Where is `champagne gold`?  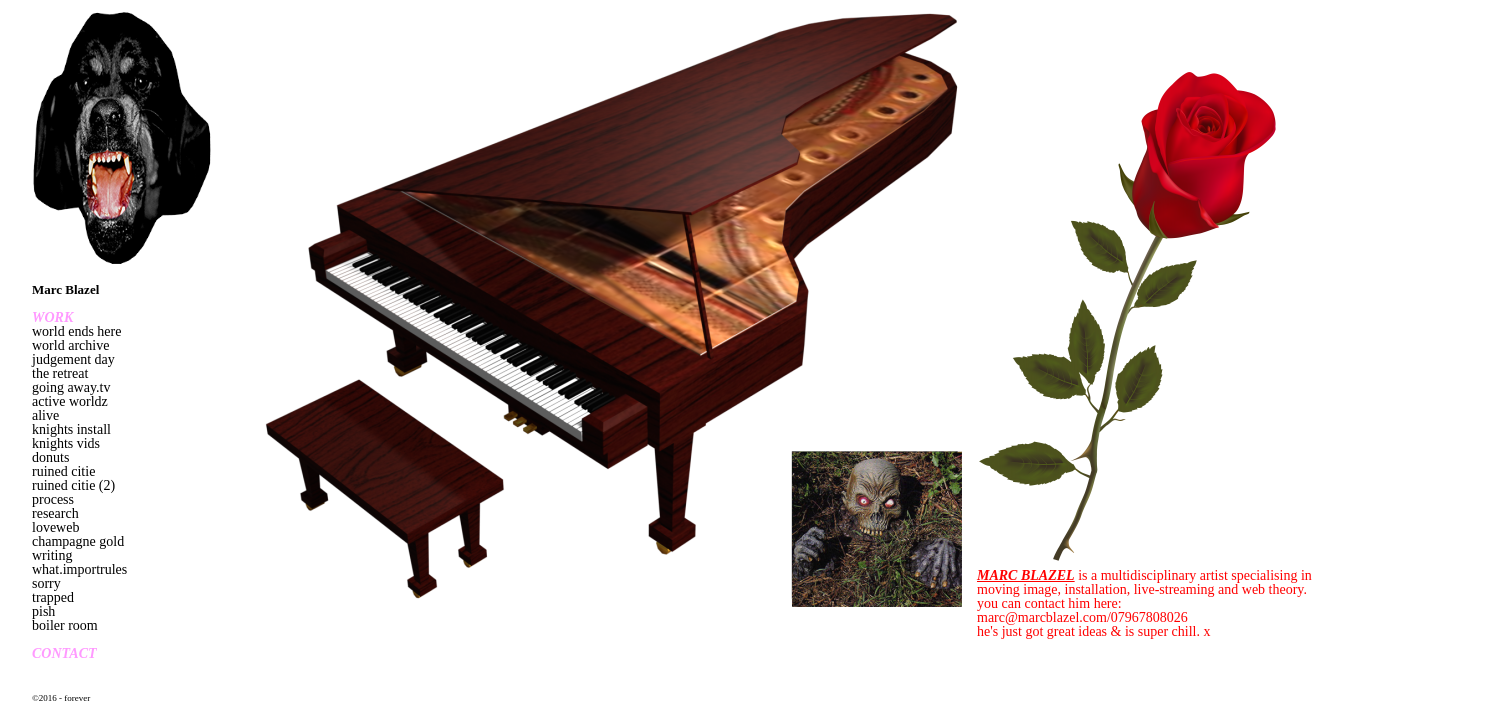 champagne gold is located at coordinates (78, 541).